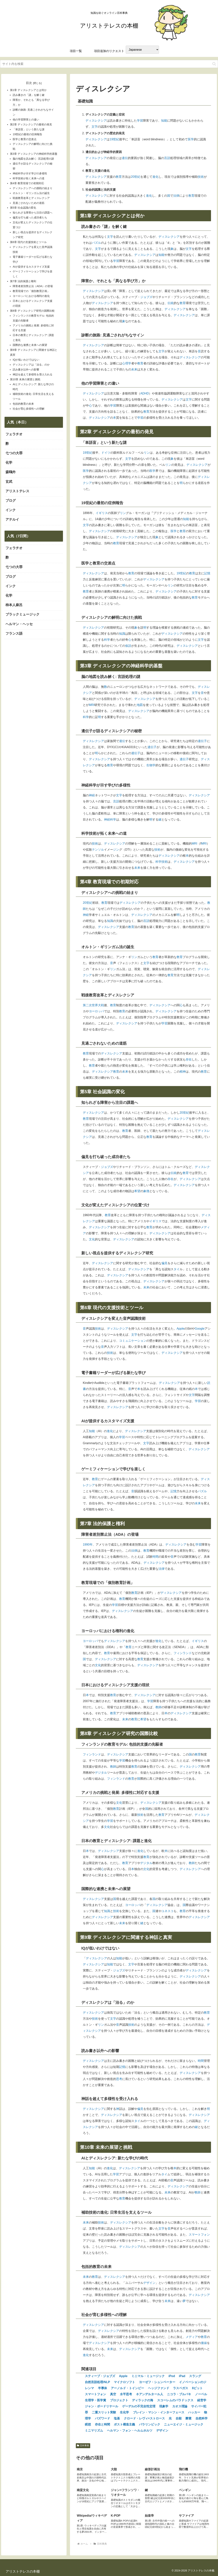 The width and height of the screenshot is (218, 2576). Describe the element at coordinates (109, 64) in the screenshot. I see `[input]` at that location.